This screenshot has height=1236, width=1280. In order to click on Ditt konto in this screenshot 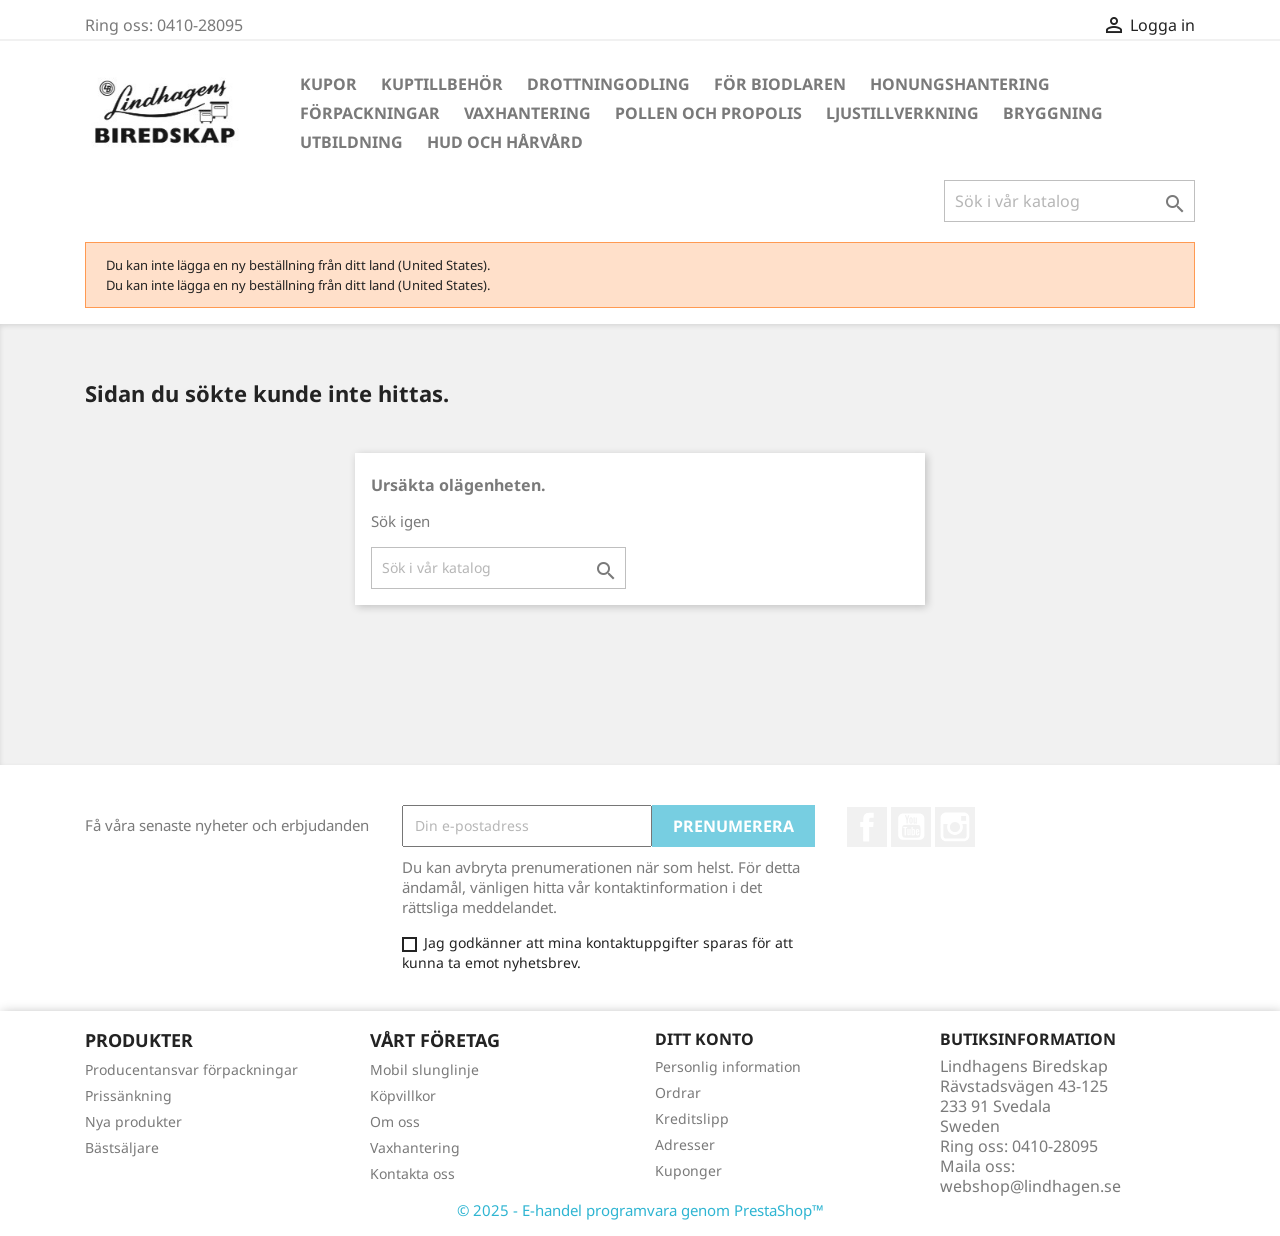, I will do `click(704, 1039)`.